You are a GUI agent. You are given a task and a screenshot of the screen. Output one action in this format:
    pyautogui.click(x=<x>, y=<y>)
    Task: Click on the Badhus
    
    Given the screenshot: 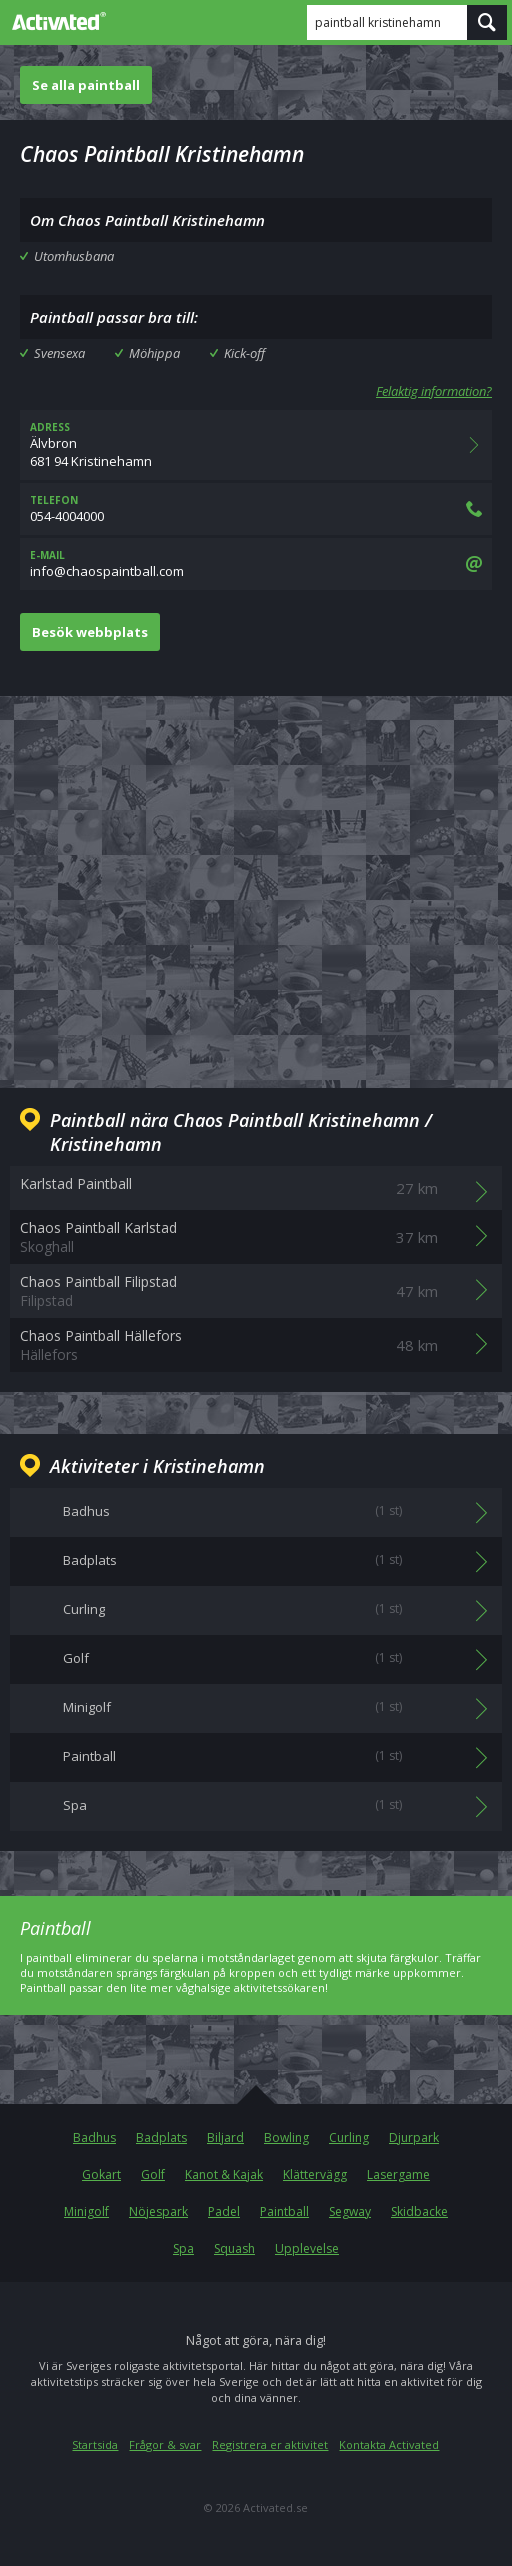 What is the action you would take?
    pyautogui.click(x=94, y=2137)
    